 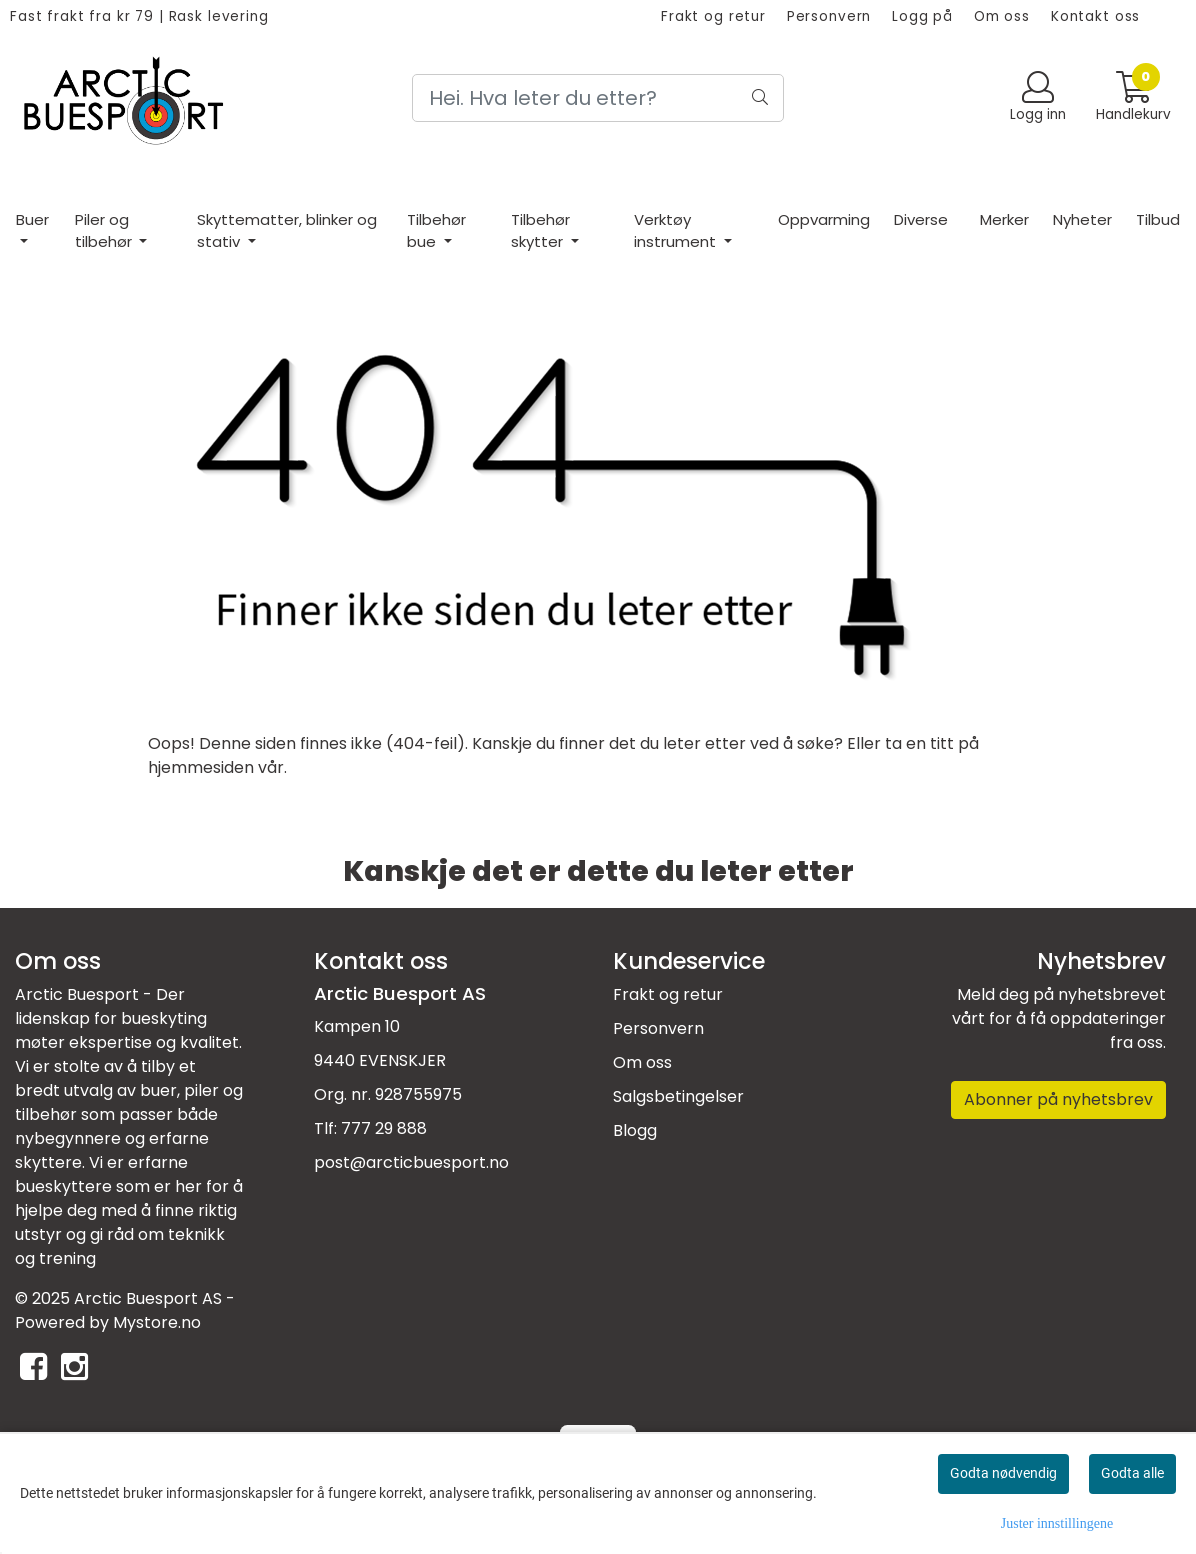 I want to click on hjemmesiden, so click(x=201, y=767).